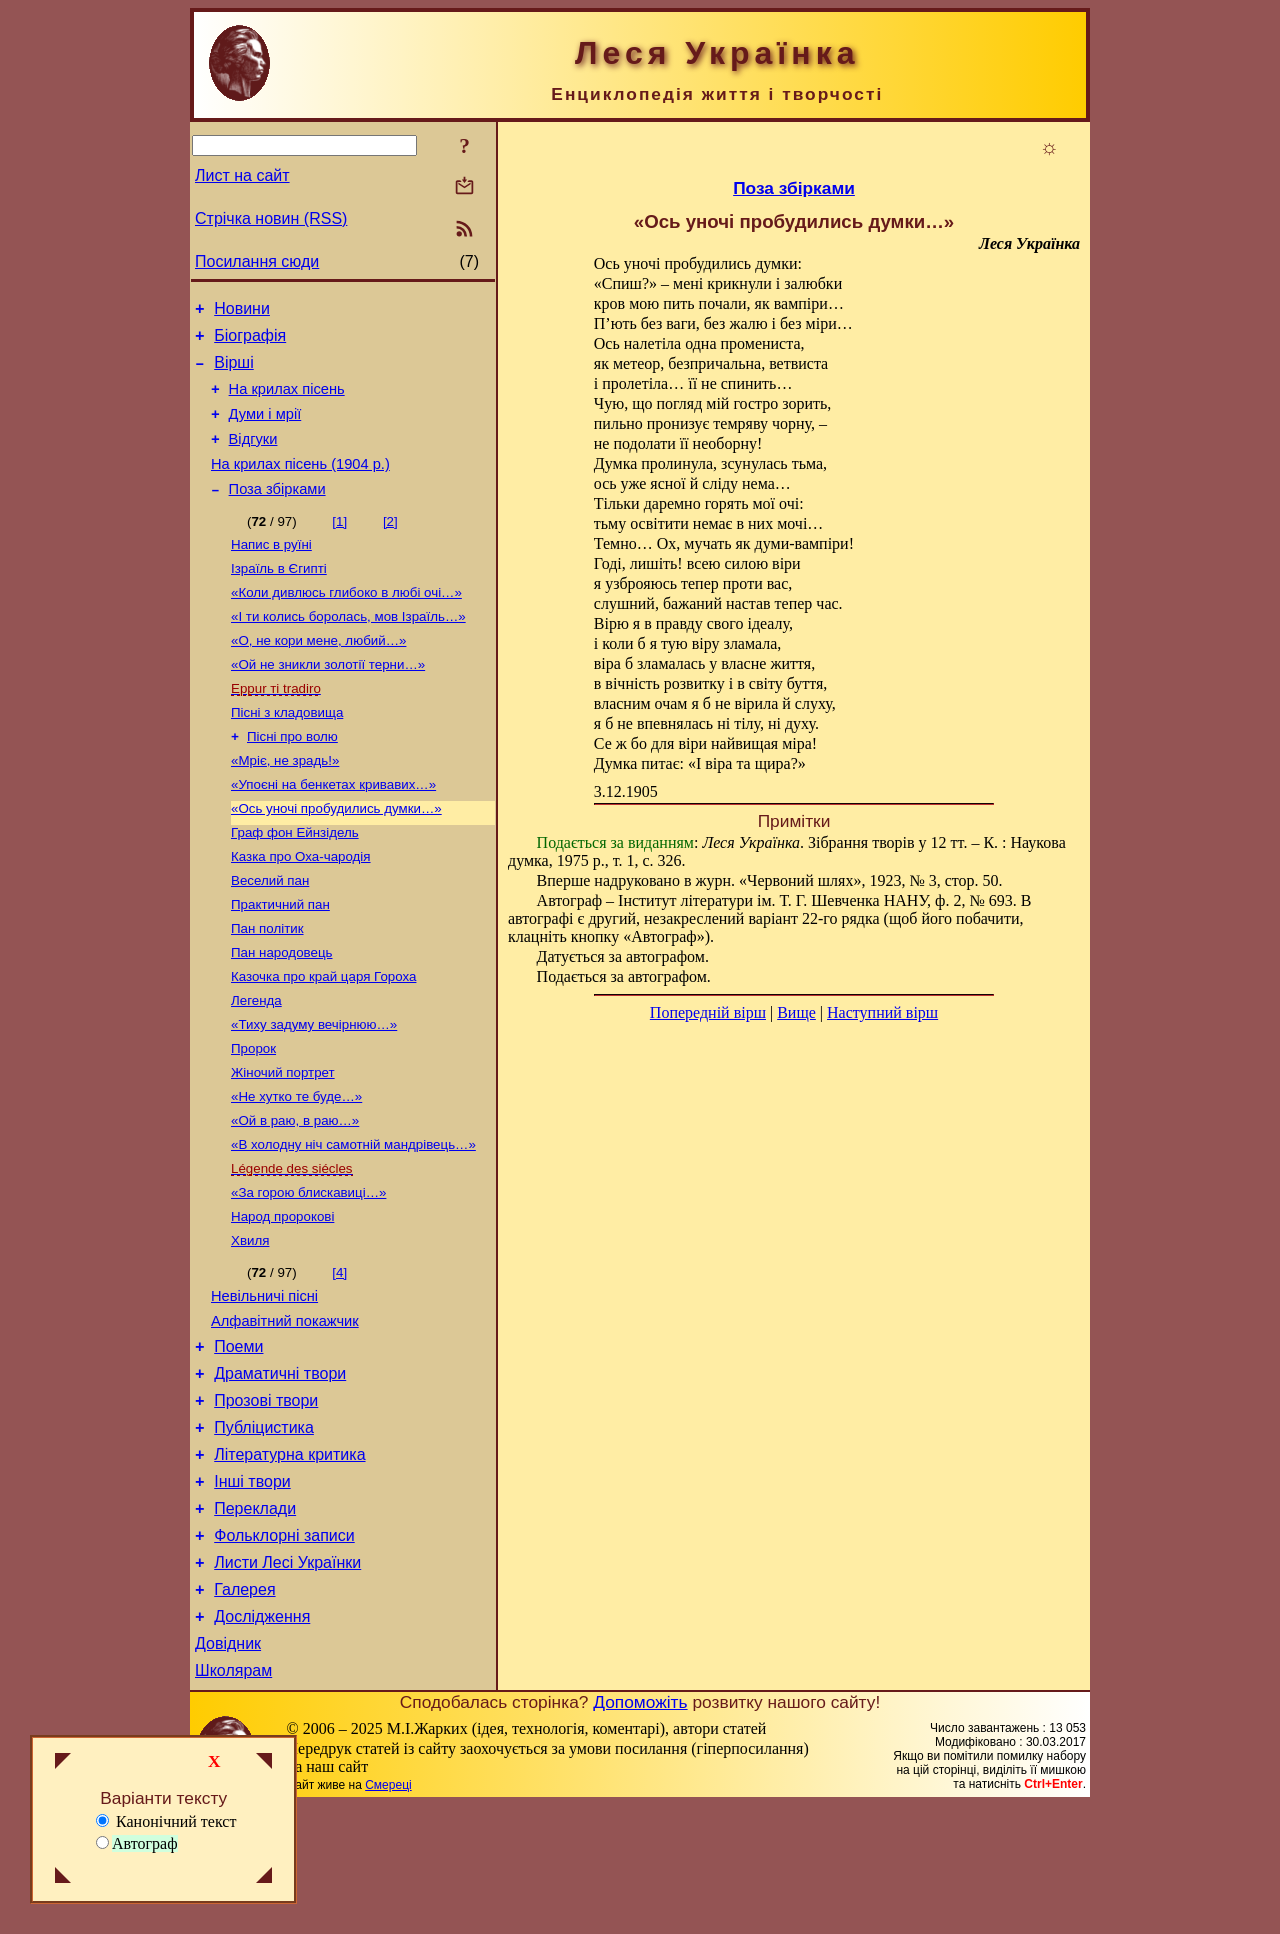 This screenshot has width=1280, height=1934. What do you see at coordinates (266, 1499) in the screenshot?
I see `Прозові твори` at bounding box center [266, 1499].